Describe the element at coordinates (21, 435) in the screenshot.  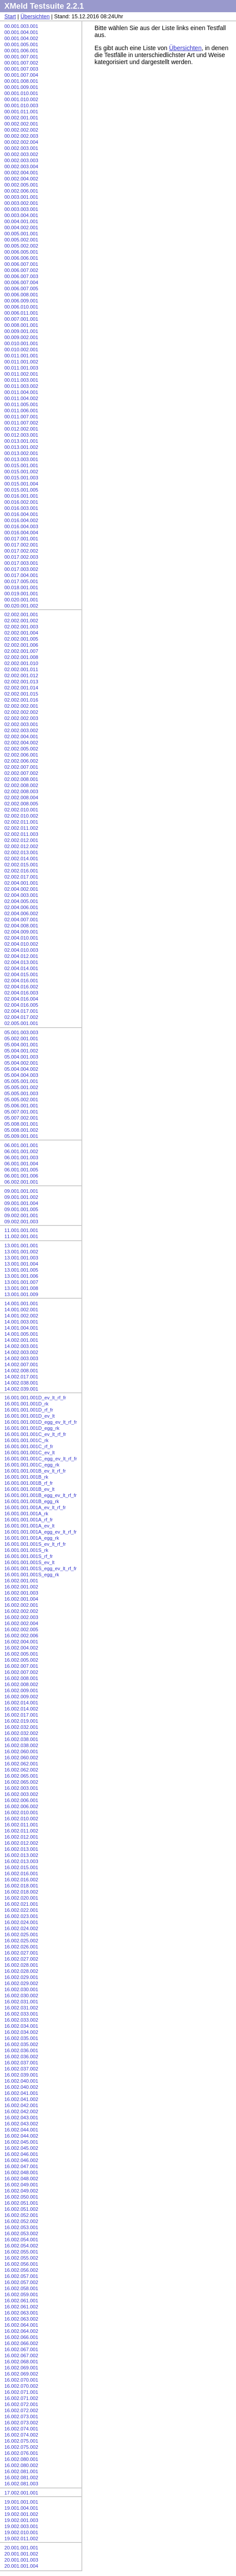
I see `00.012.003.001` at that location.